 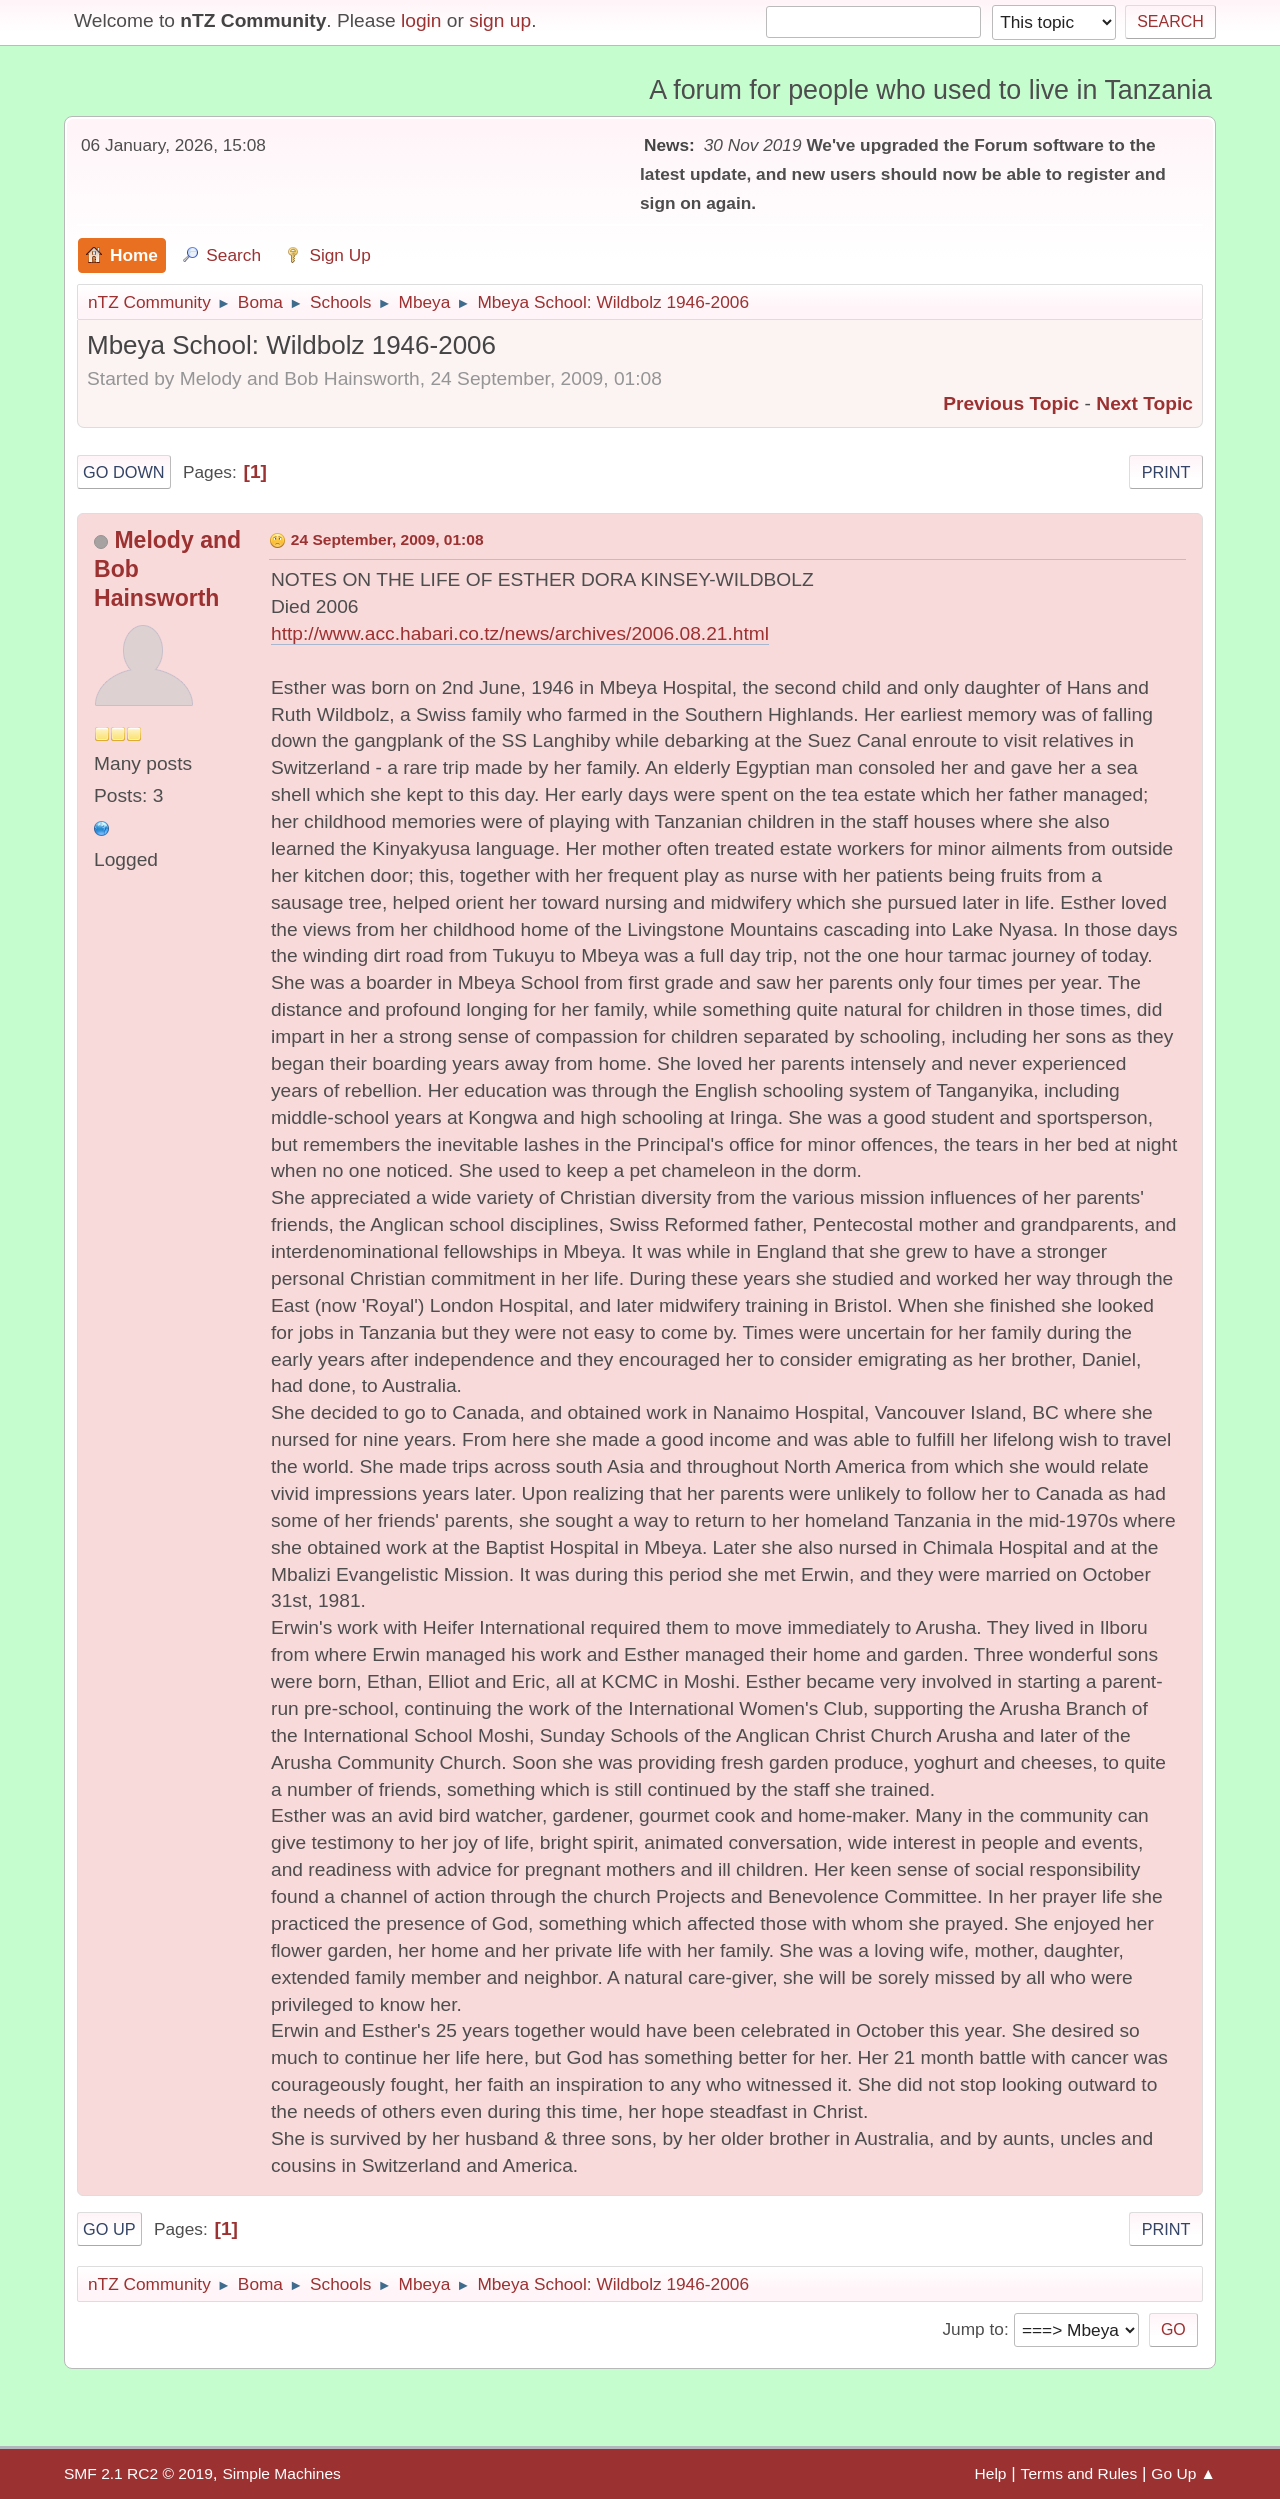 I want to click on Help, so click(x=991, y=2473).